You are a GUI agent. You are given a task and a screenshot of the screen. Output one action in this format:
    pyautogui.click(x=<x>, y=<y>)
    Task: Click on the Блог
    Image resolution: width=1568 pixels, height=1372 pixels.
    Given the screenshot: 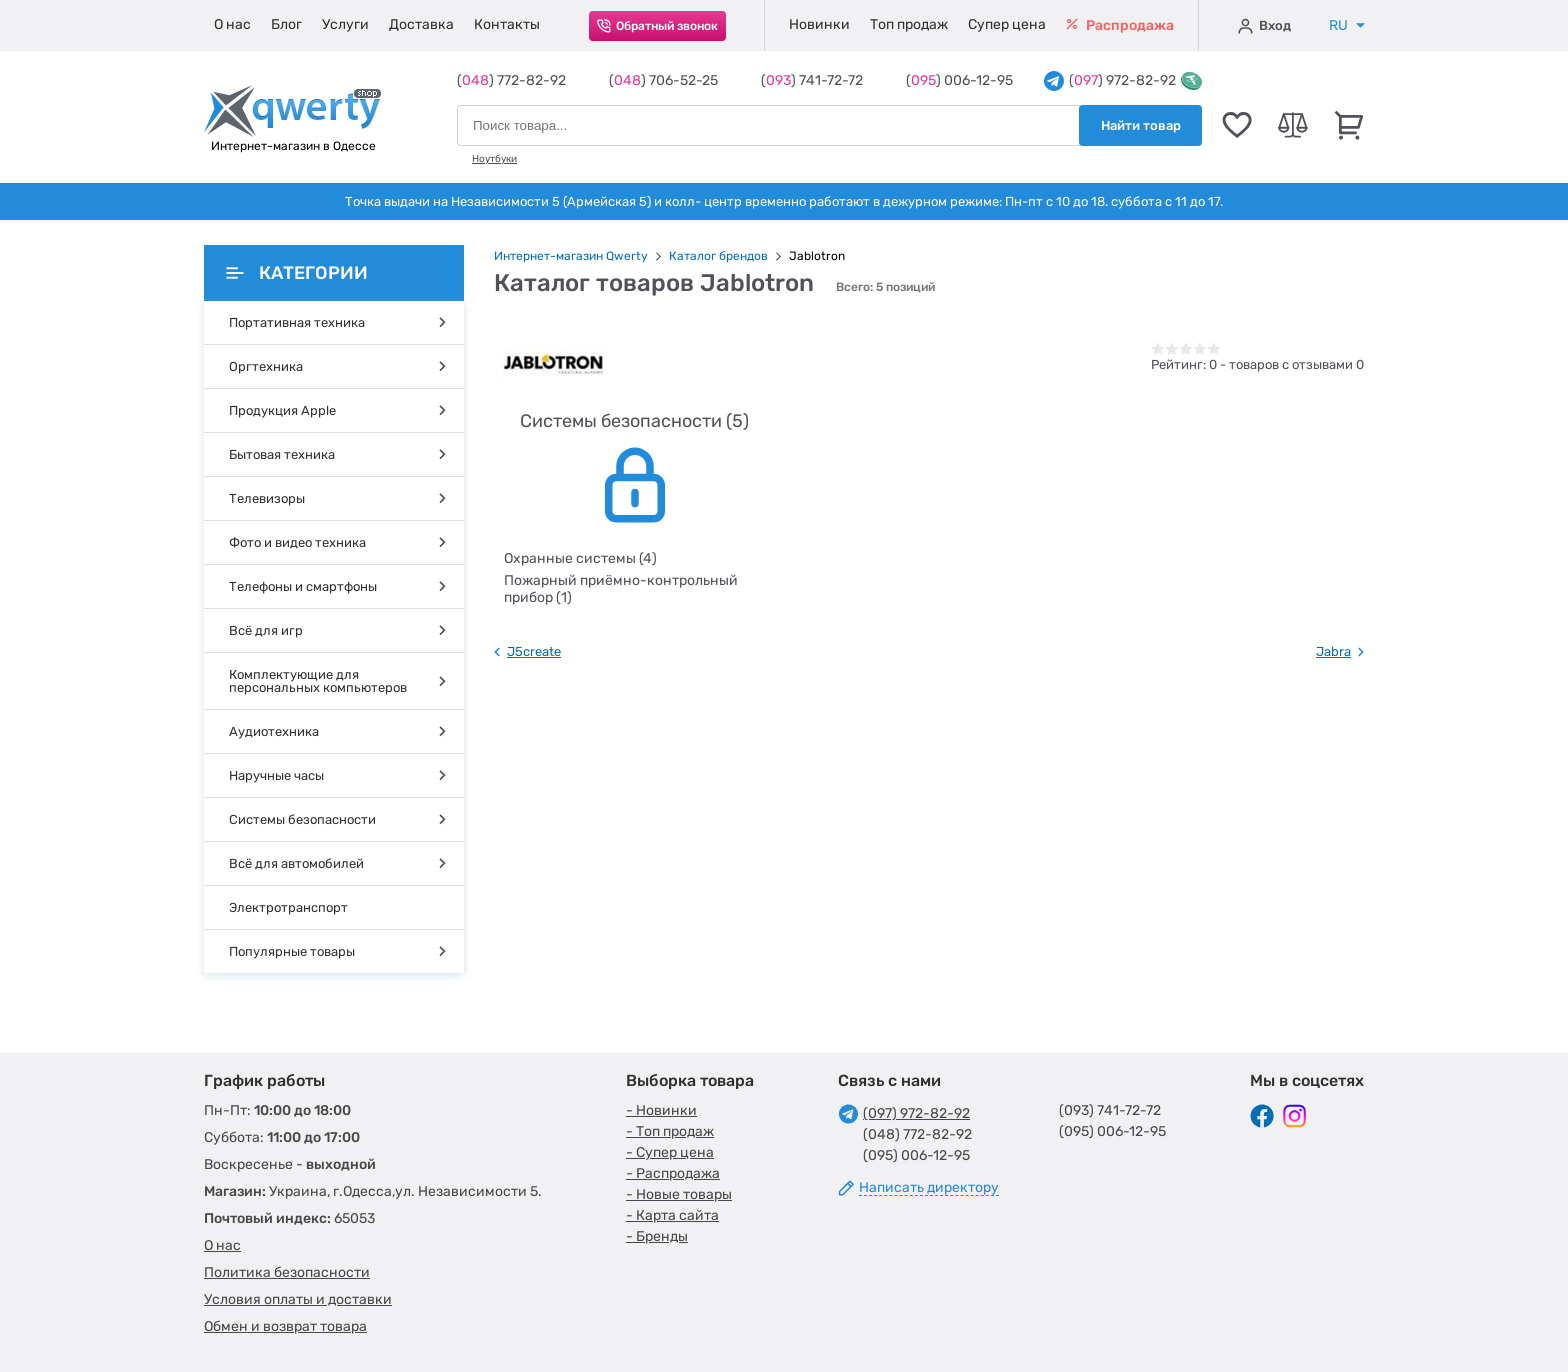 What is the action you would take?
    pyautogui.click(x=286, y=24)
    